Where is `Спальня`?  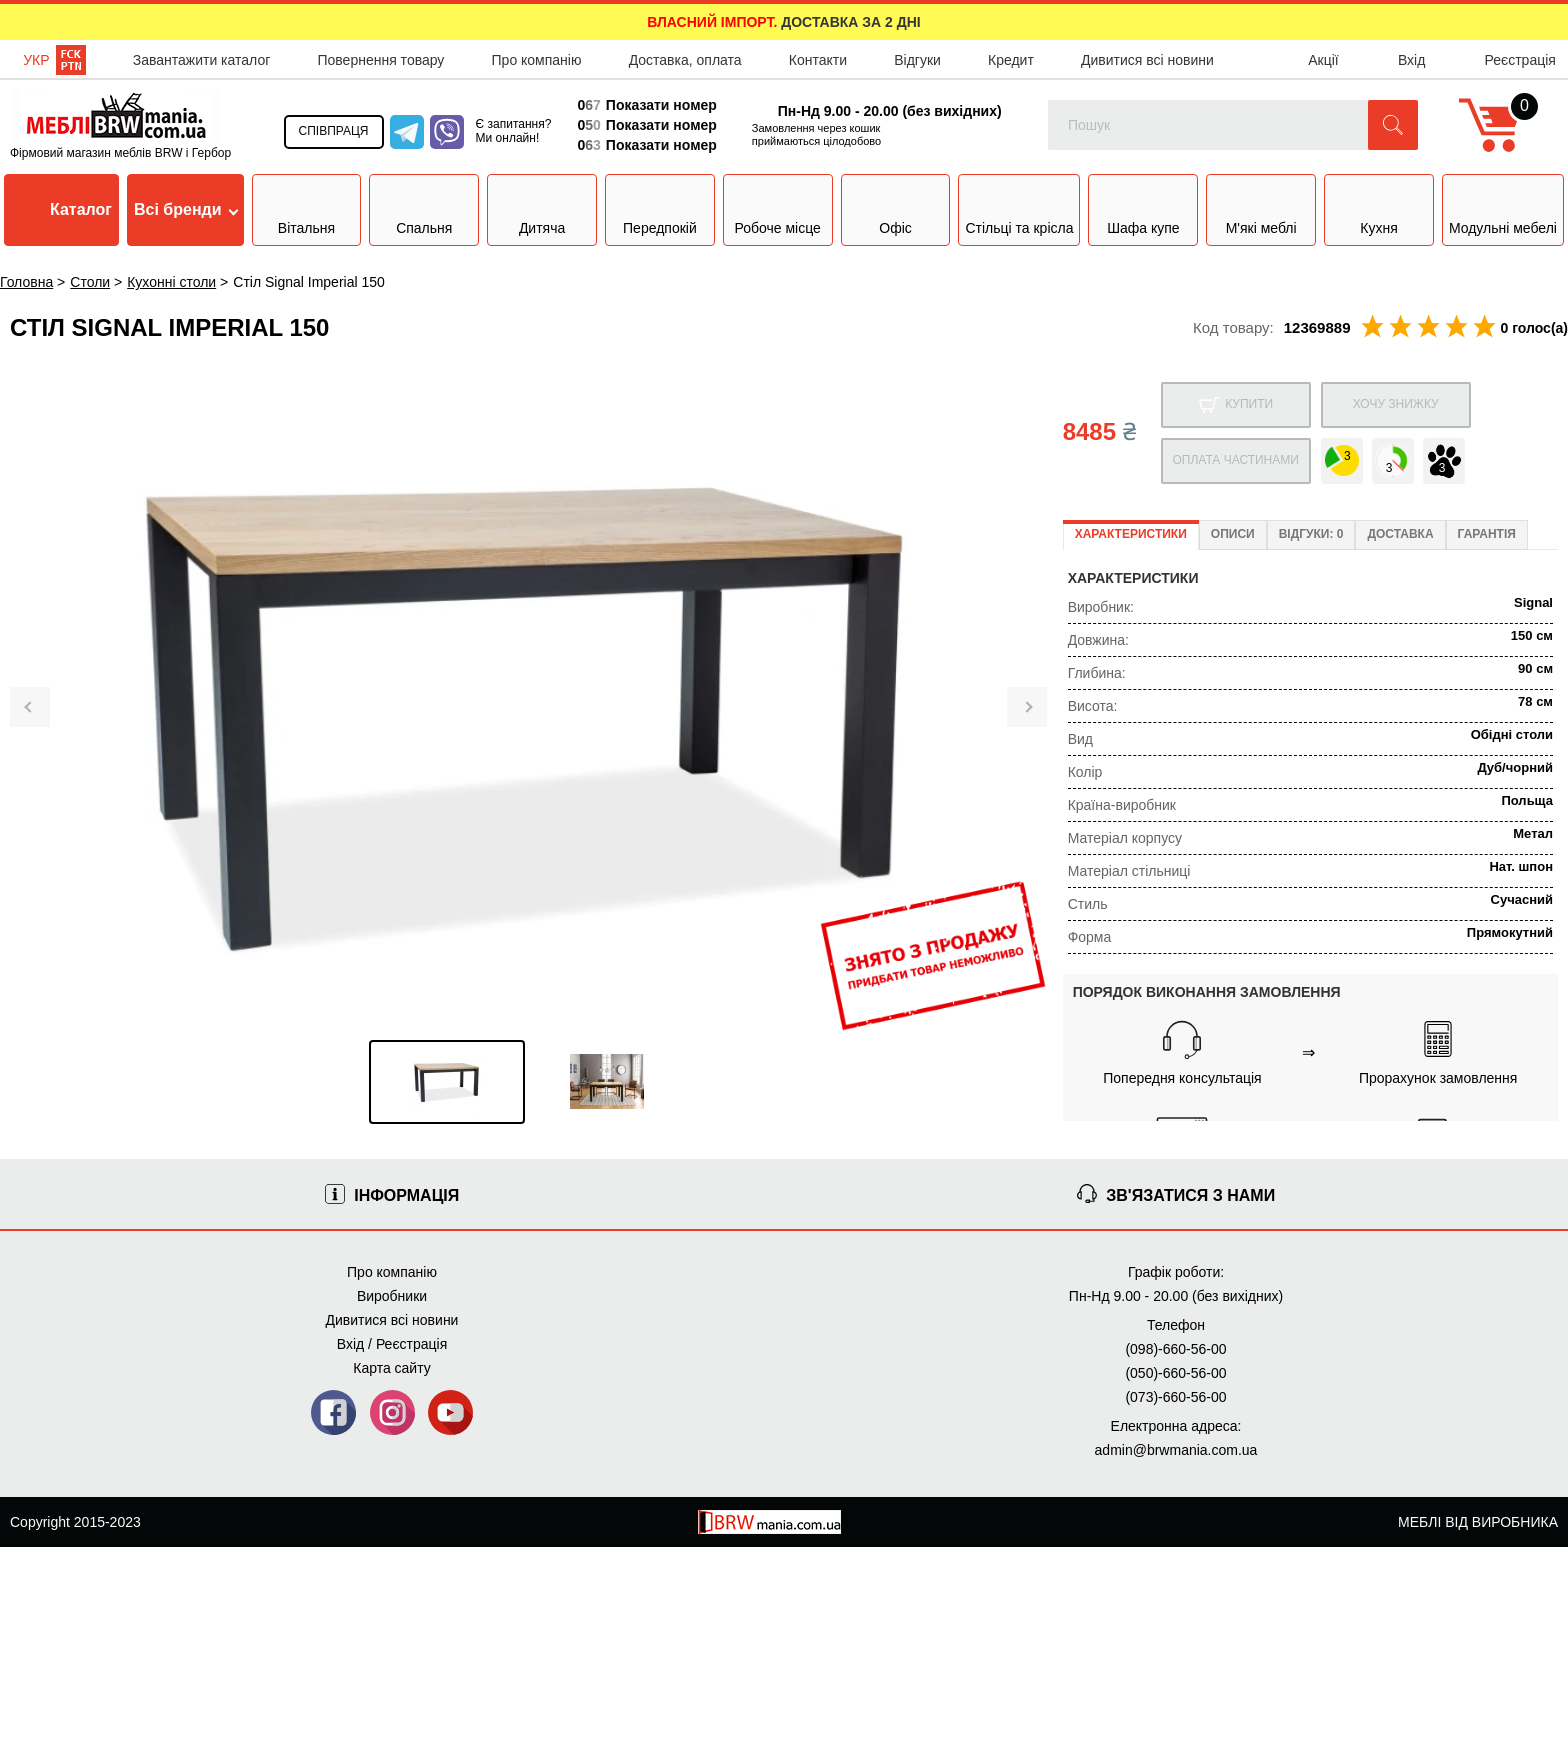
Спальня is located at coordinates (424, 208).